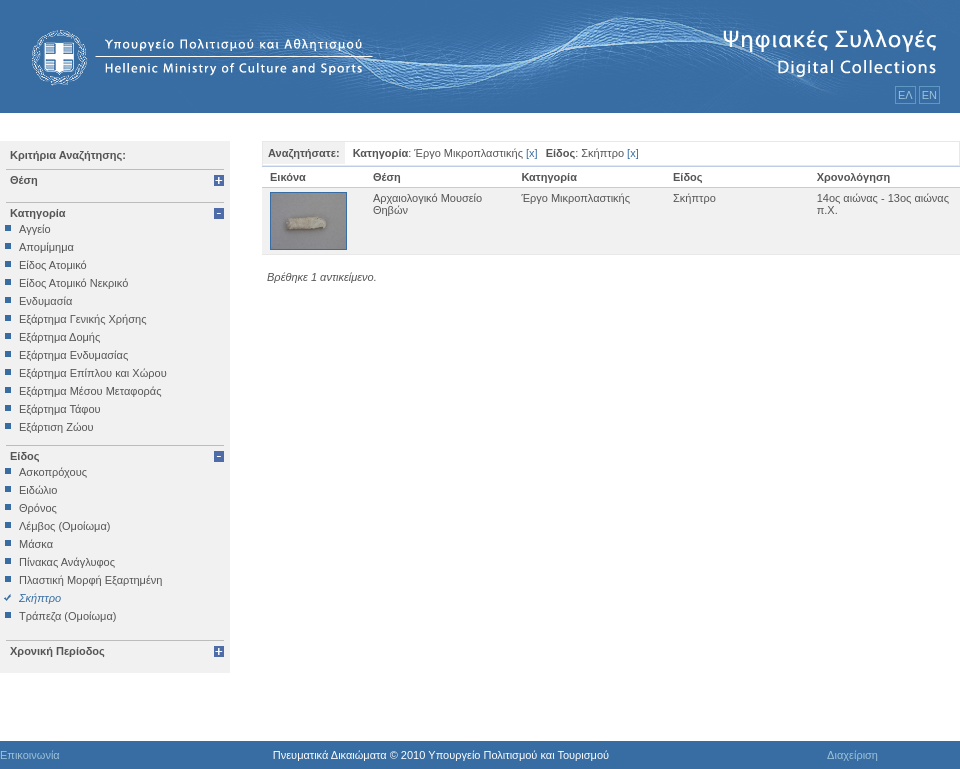  Describe the element at coordinates (64, 526) in the screenshot. I see `Λέμβος (Ομοίωμα)` at that location.